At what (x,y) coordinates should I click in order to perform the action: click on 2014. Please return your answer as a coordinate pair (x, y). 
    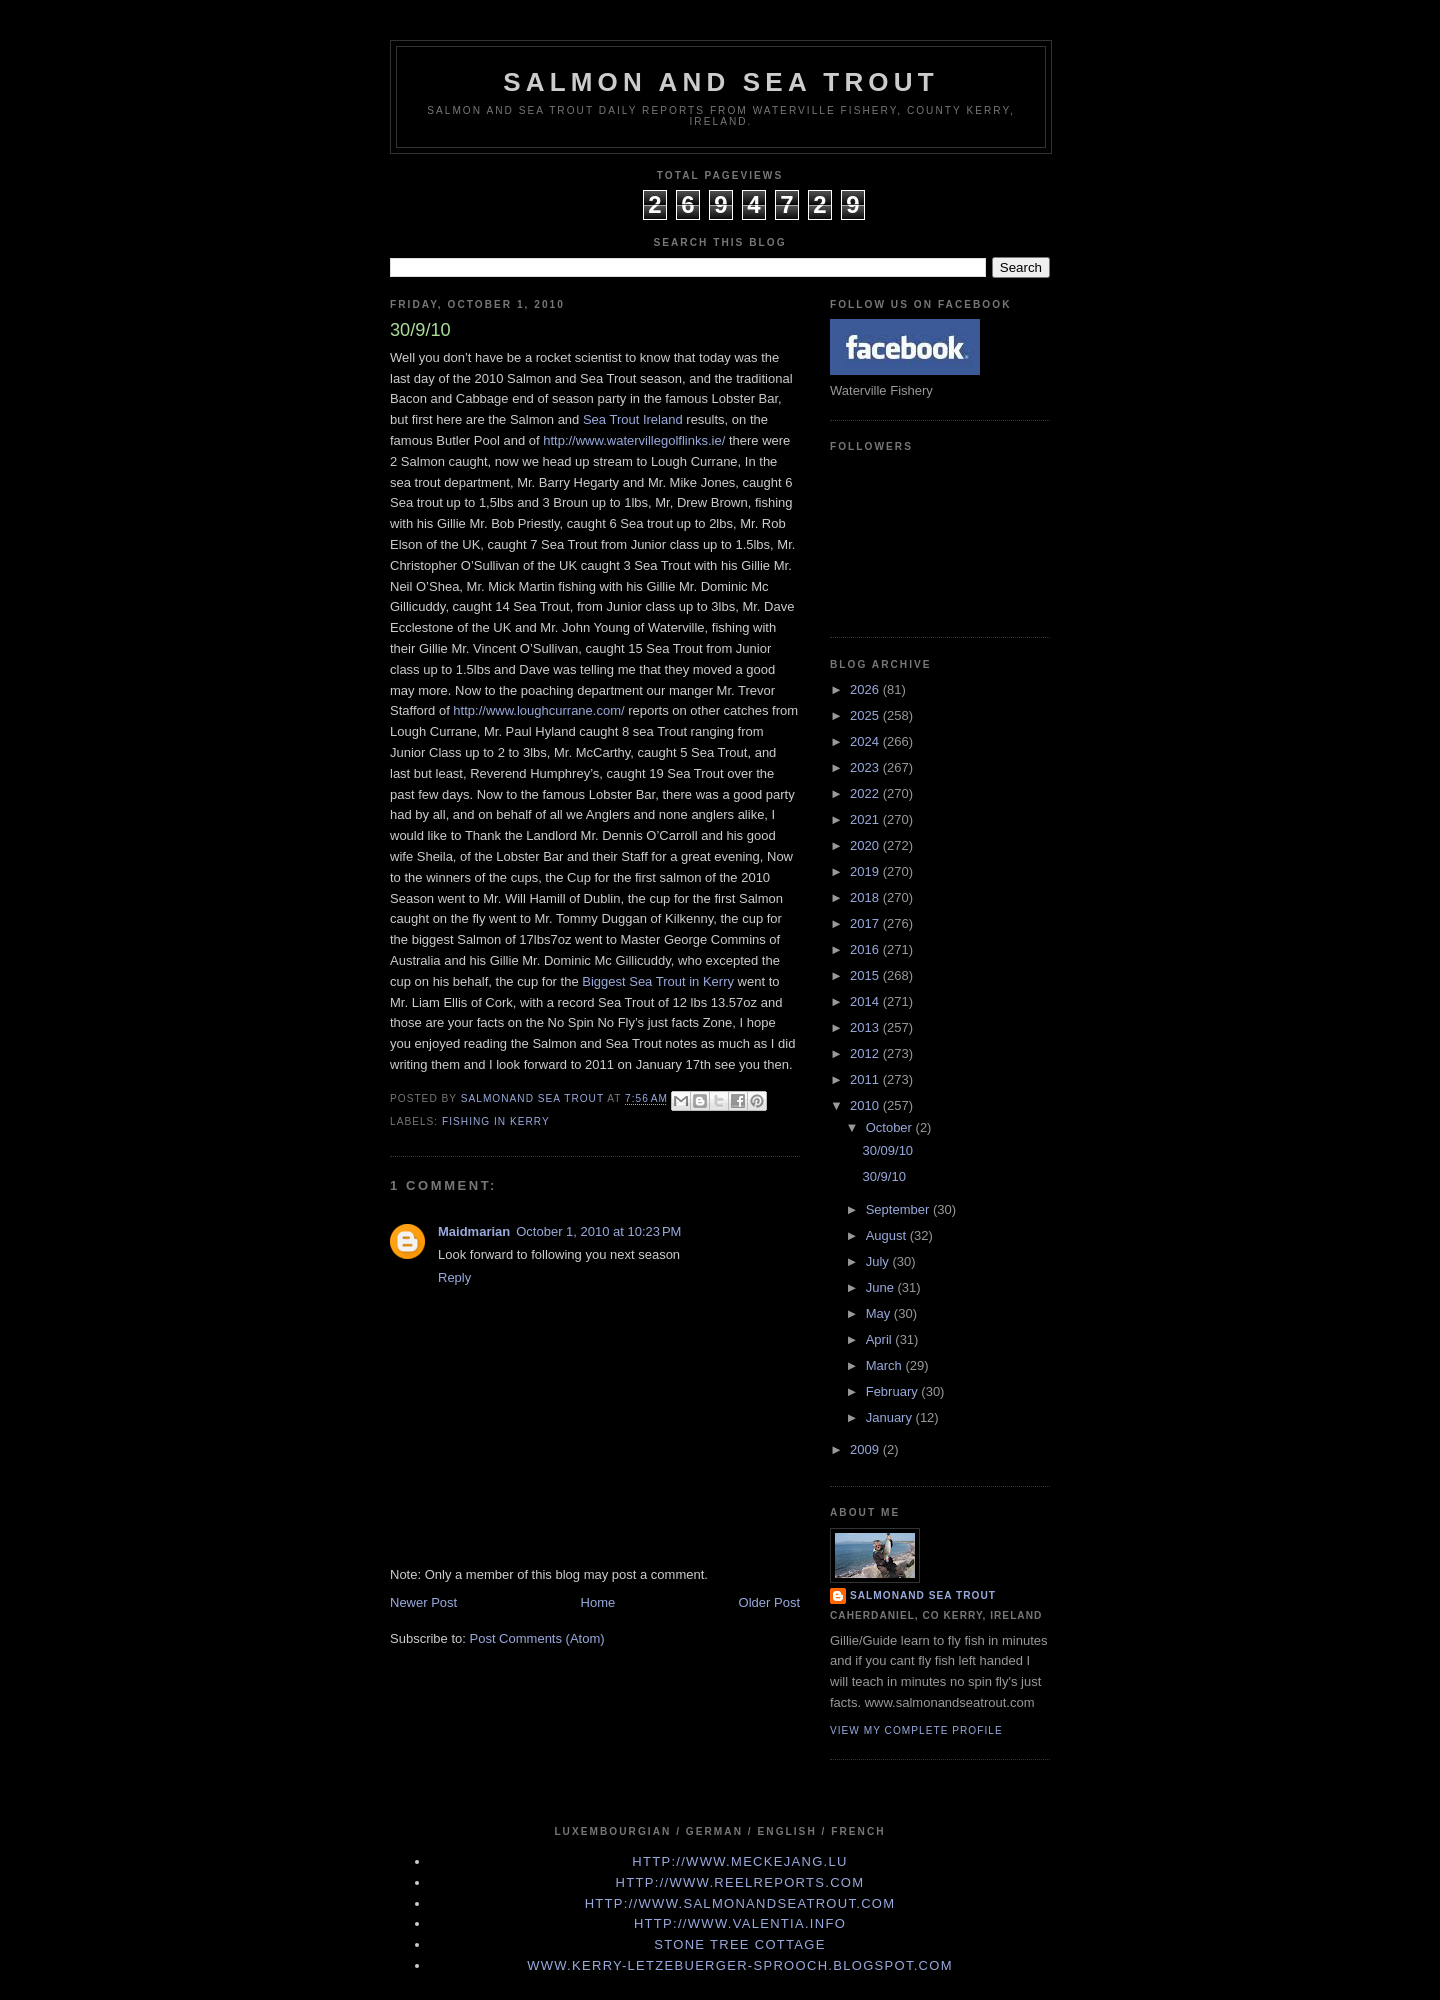
    Looking at the image, I should click on (866, 1001).